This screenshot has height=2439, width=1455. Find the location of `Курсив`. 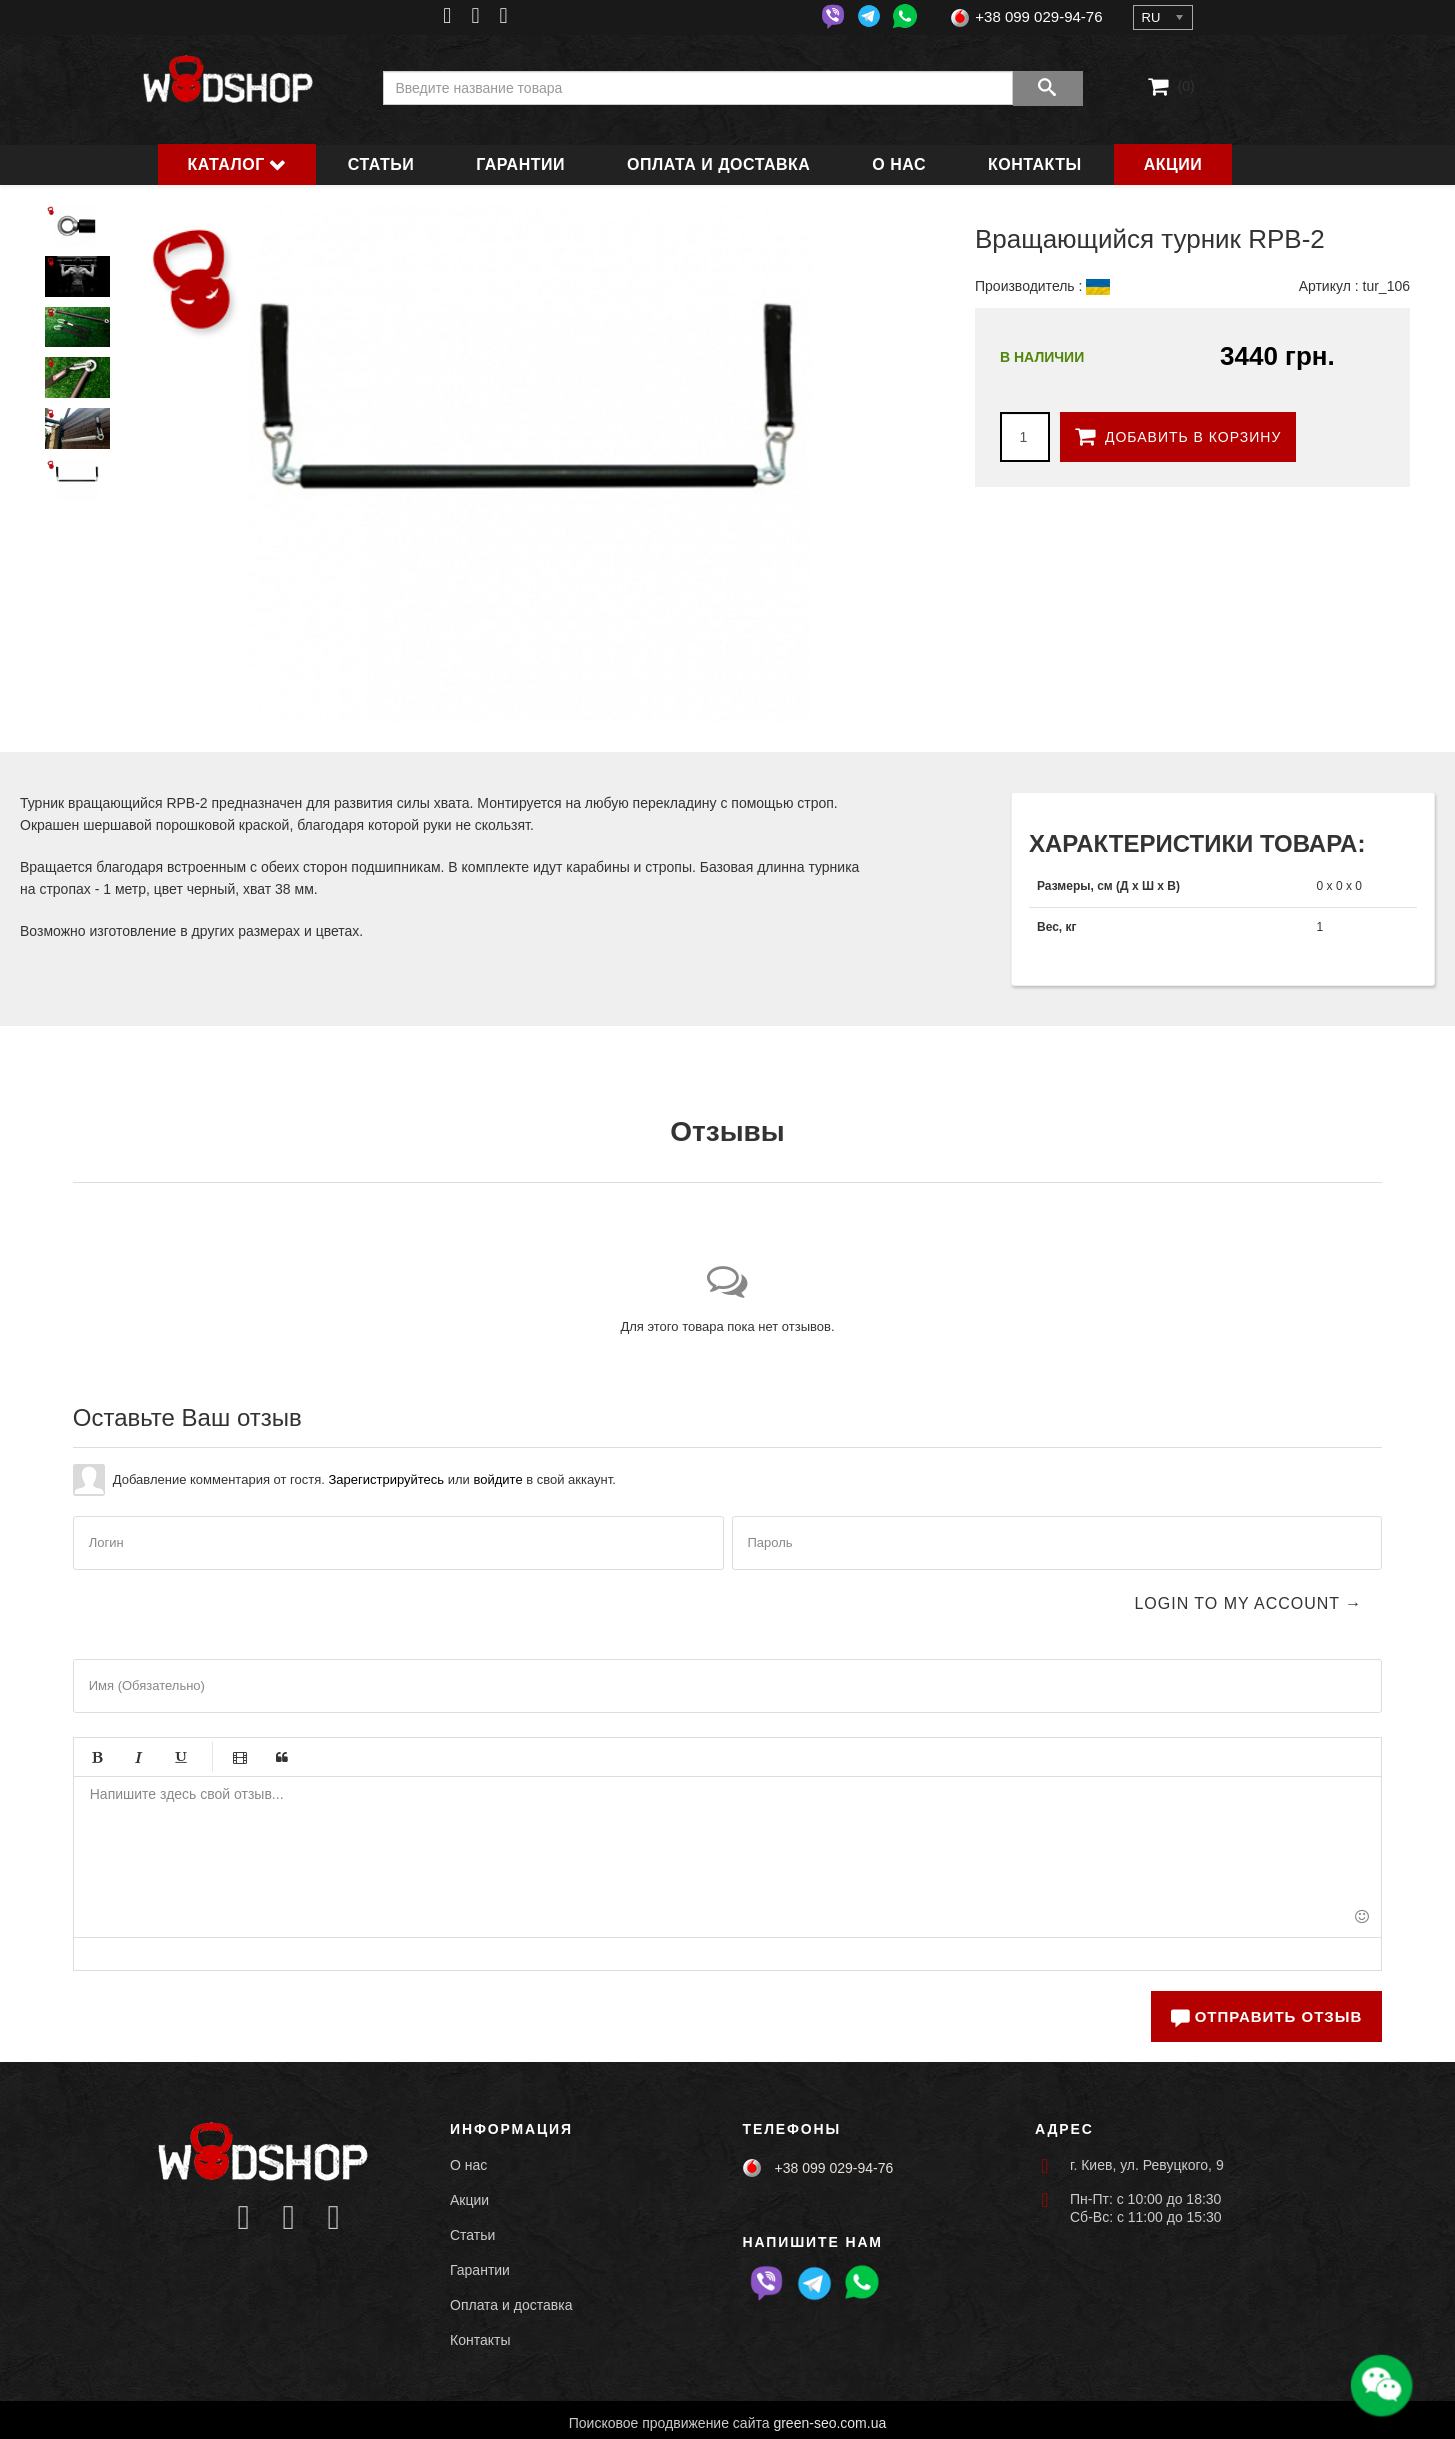

Курсив is located at coordinates (139, 1757).